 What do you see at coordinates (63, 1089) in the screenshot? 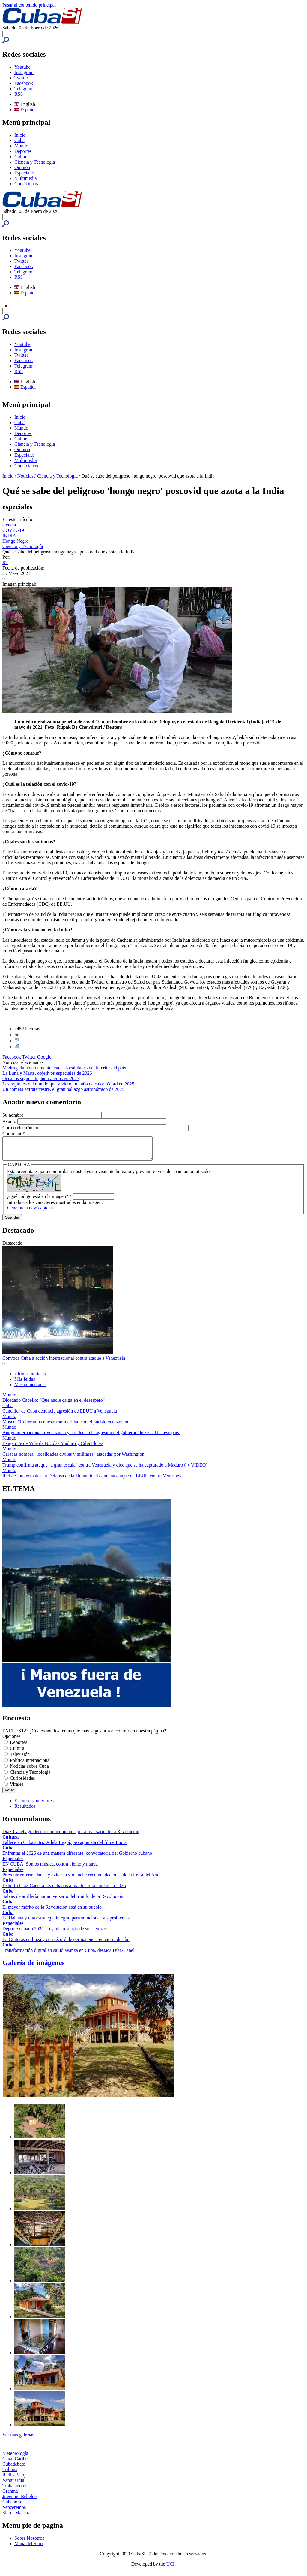
I see `Un cometa extraterrestre, el gran hallazgo astronómico de 2025` at bounding box center [63, 1089].